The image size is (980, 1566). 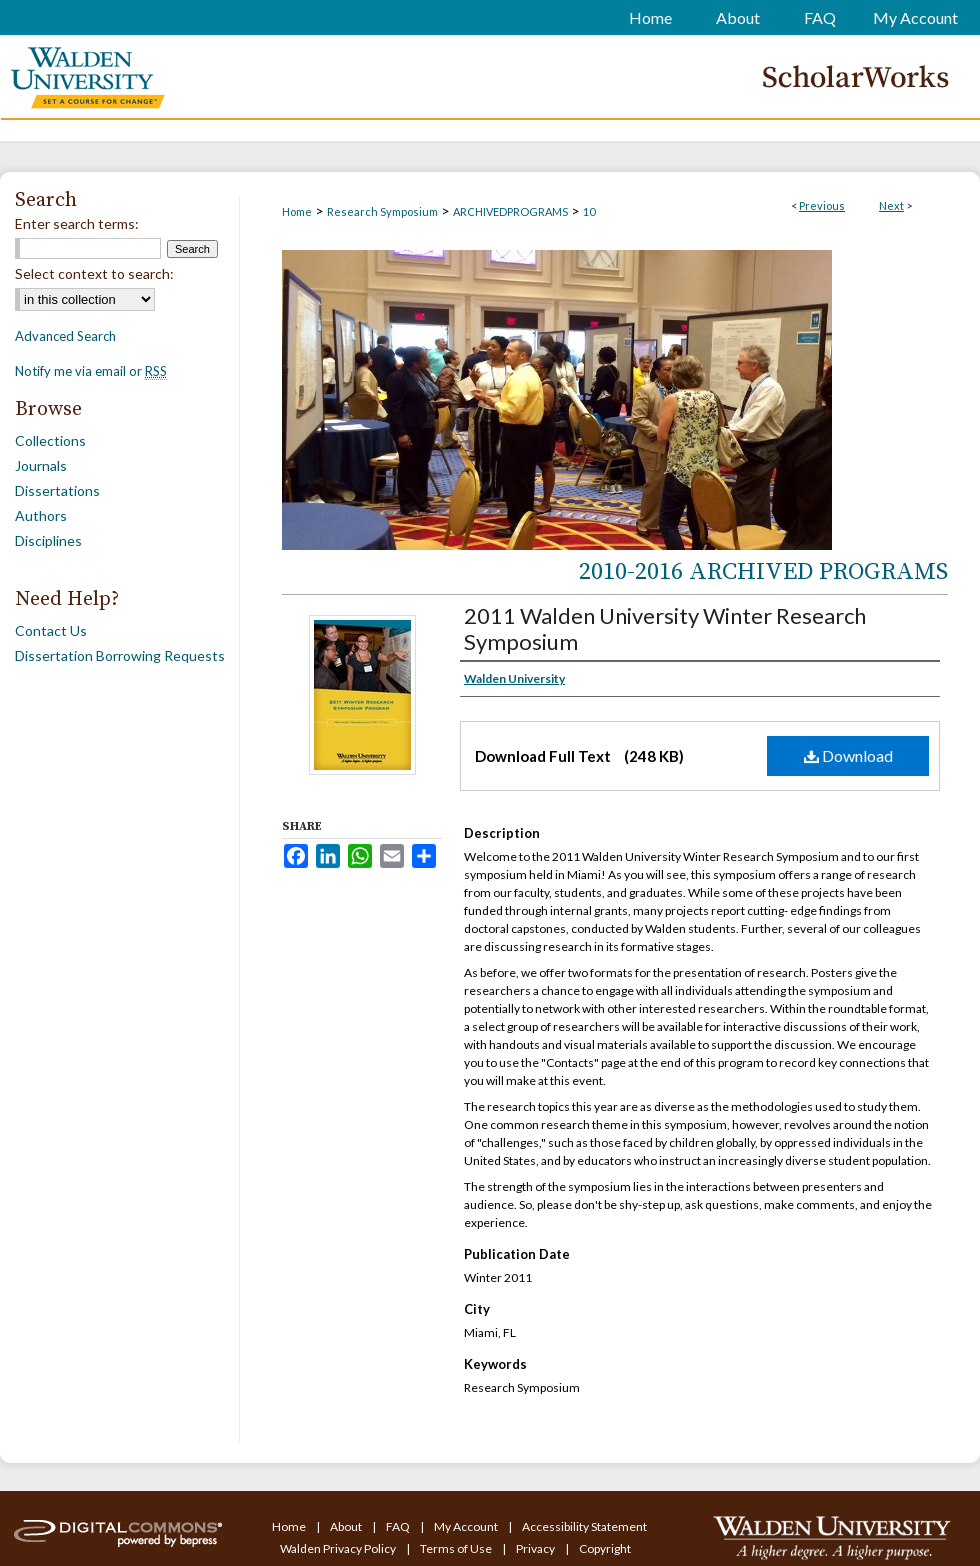 I want to click on Home, so click(x=297, y=211).